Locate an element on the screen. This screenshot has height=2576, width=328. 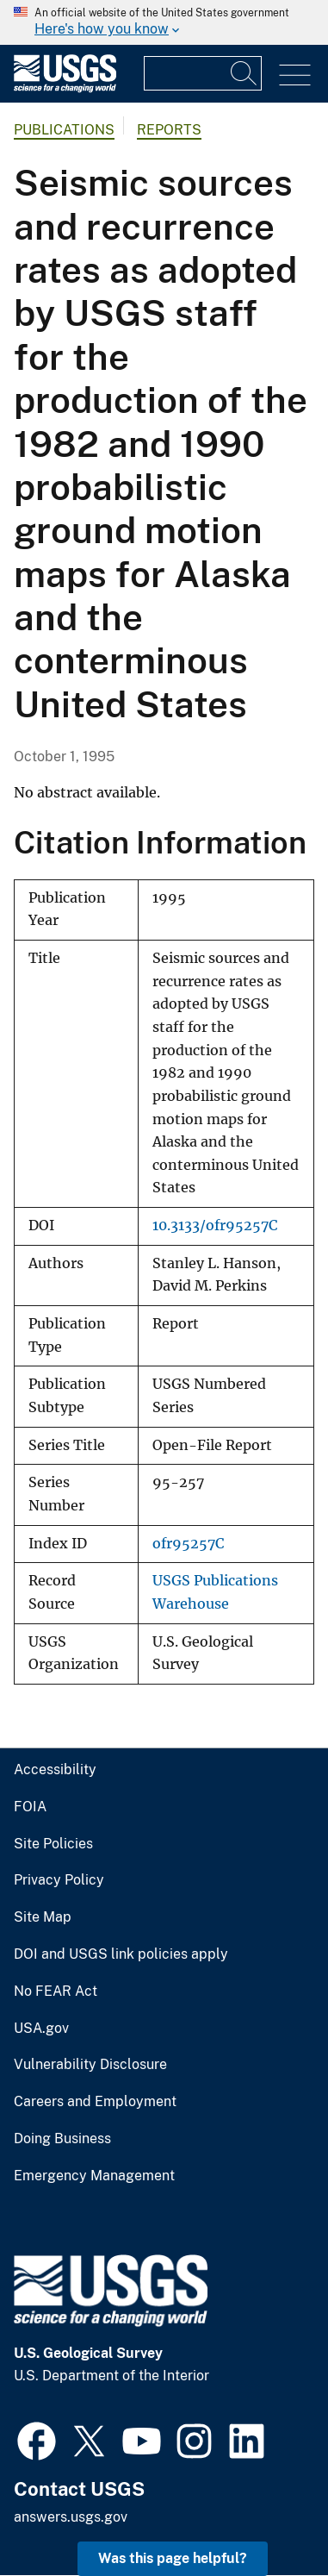
Careers and Employment is located at coordinates (95, 2102).